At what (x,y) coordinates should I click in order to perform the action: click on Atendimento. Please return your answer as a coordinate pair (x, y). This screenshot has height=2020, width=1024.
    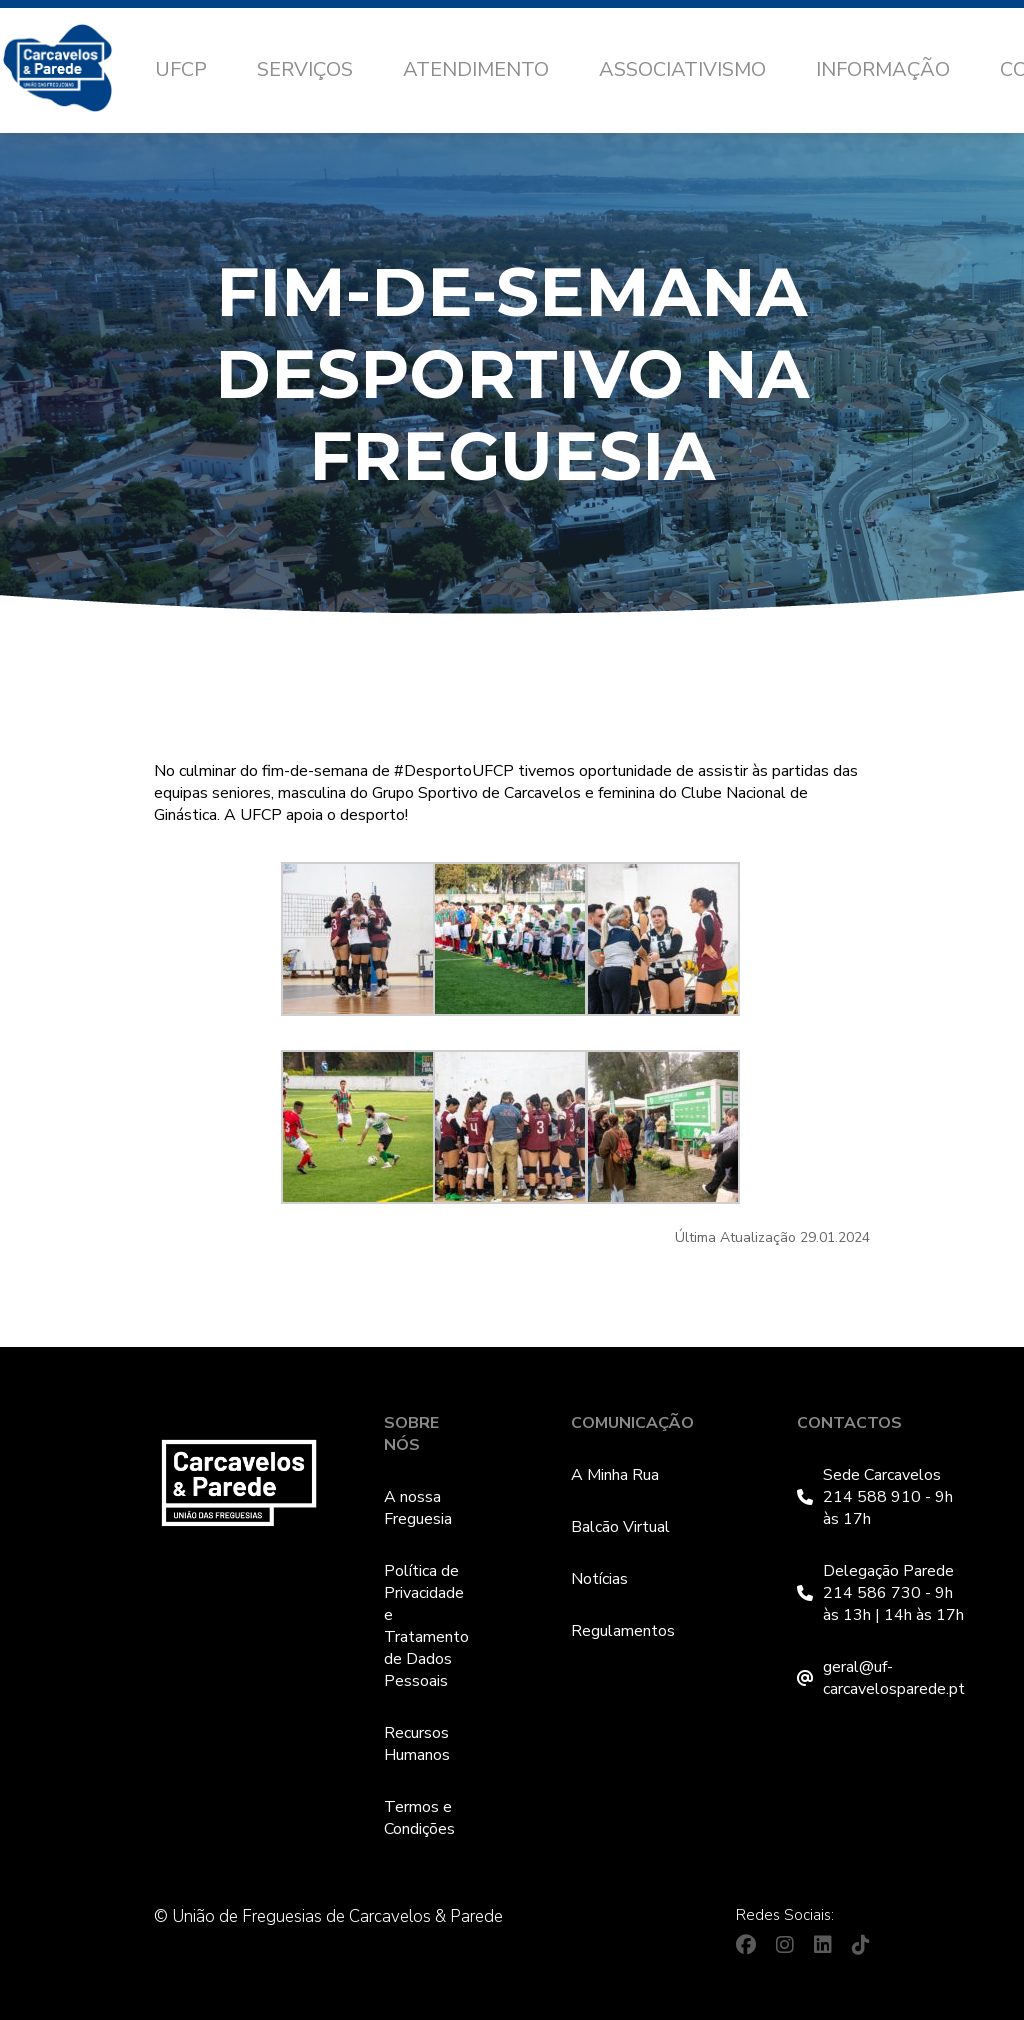
    Looking at the image, I should click on (476, 69).